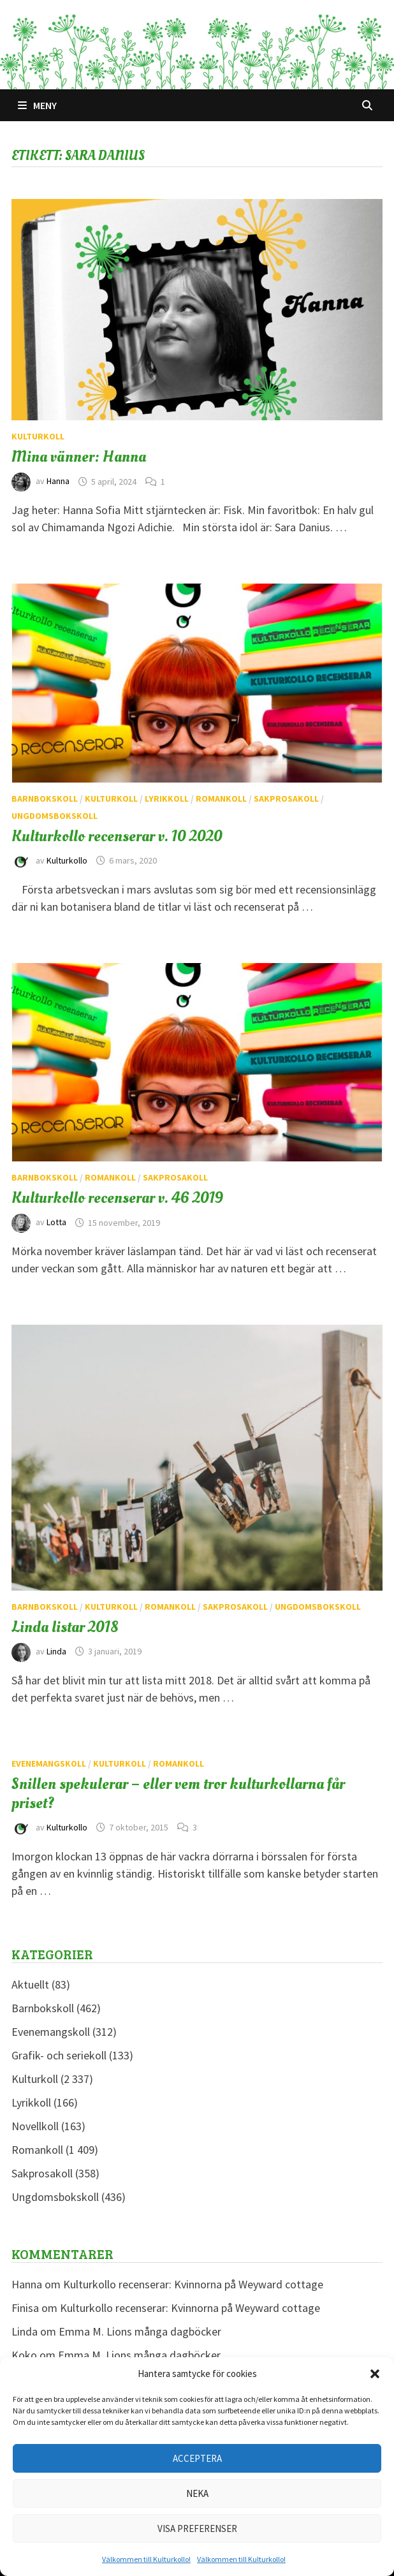  I want to click on Linda listar 2018, so click(64, 1627).